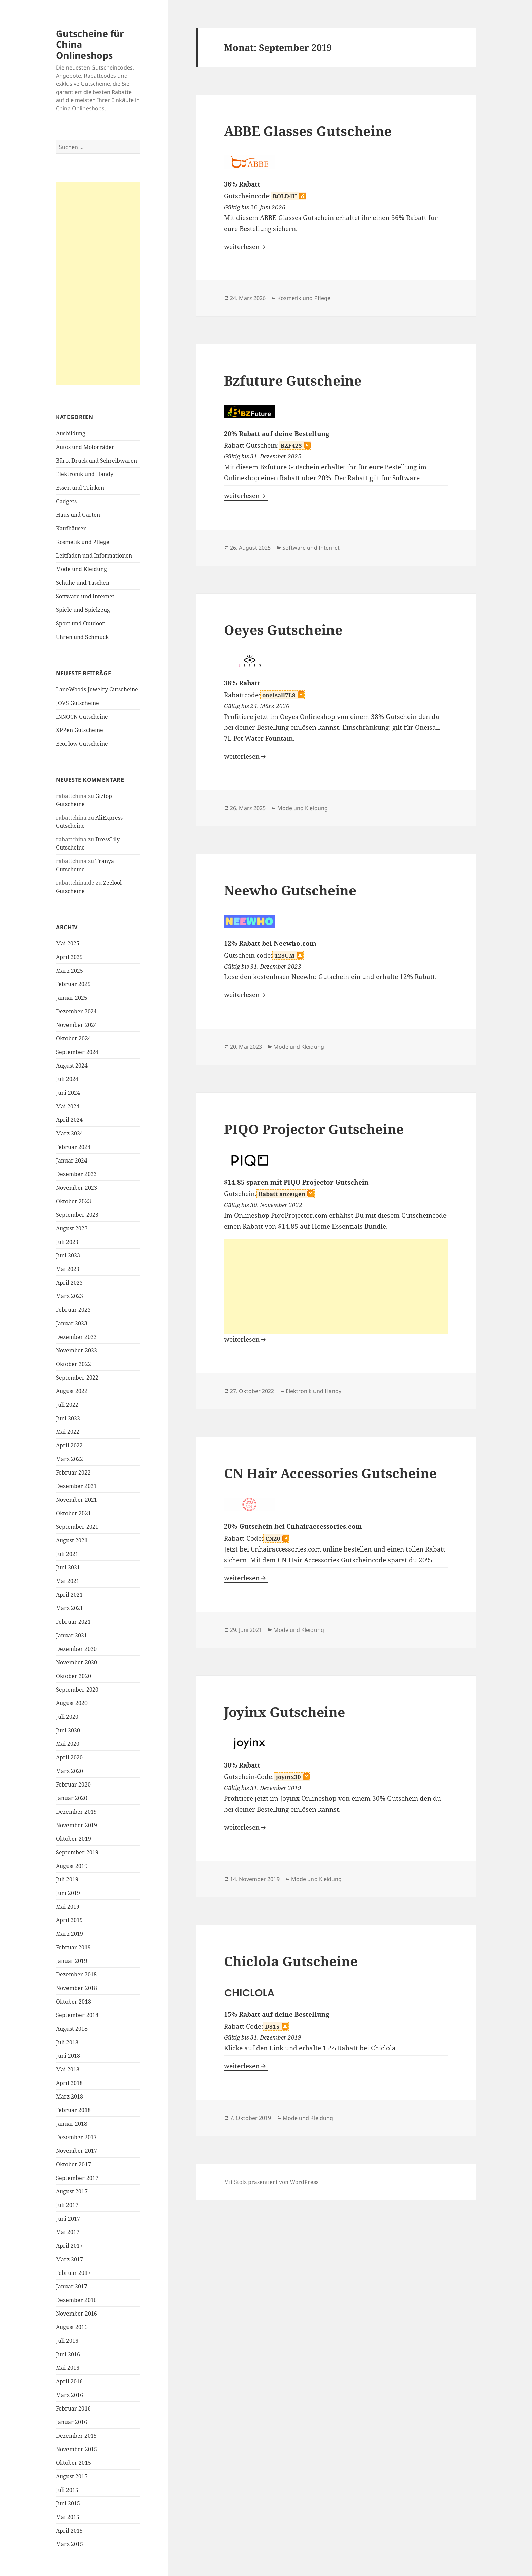  I want to click on Februar 2017, so click(73, 2273).